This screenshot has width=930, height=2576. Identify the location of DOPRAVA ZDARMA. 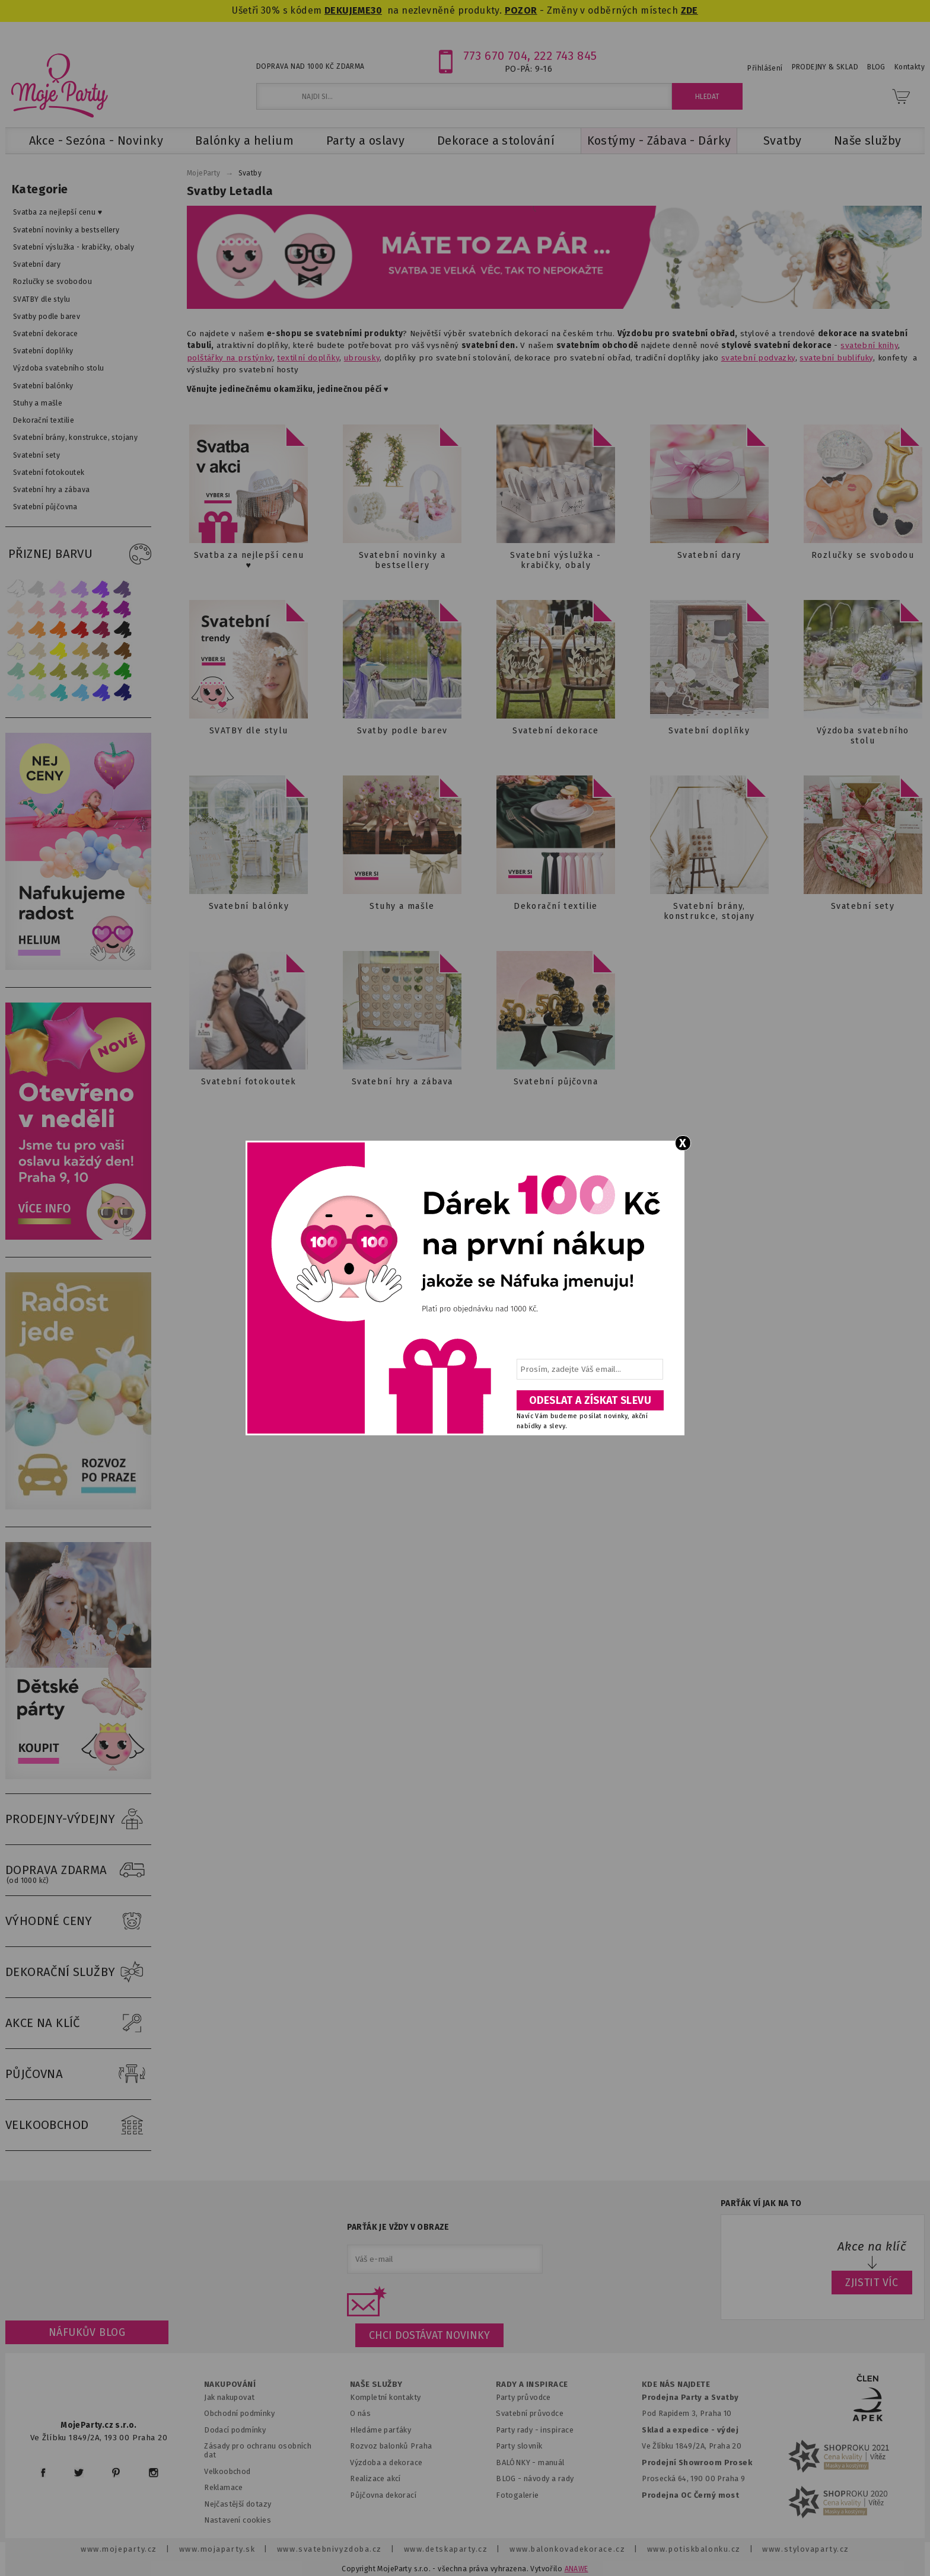
(78, 1870).